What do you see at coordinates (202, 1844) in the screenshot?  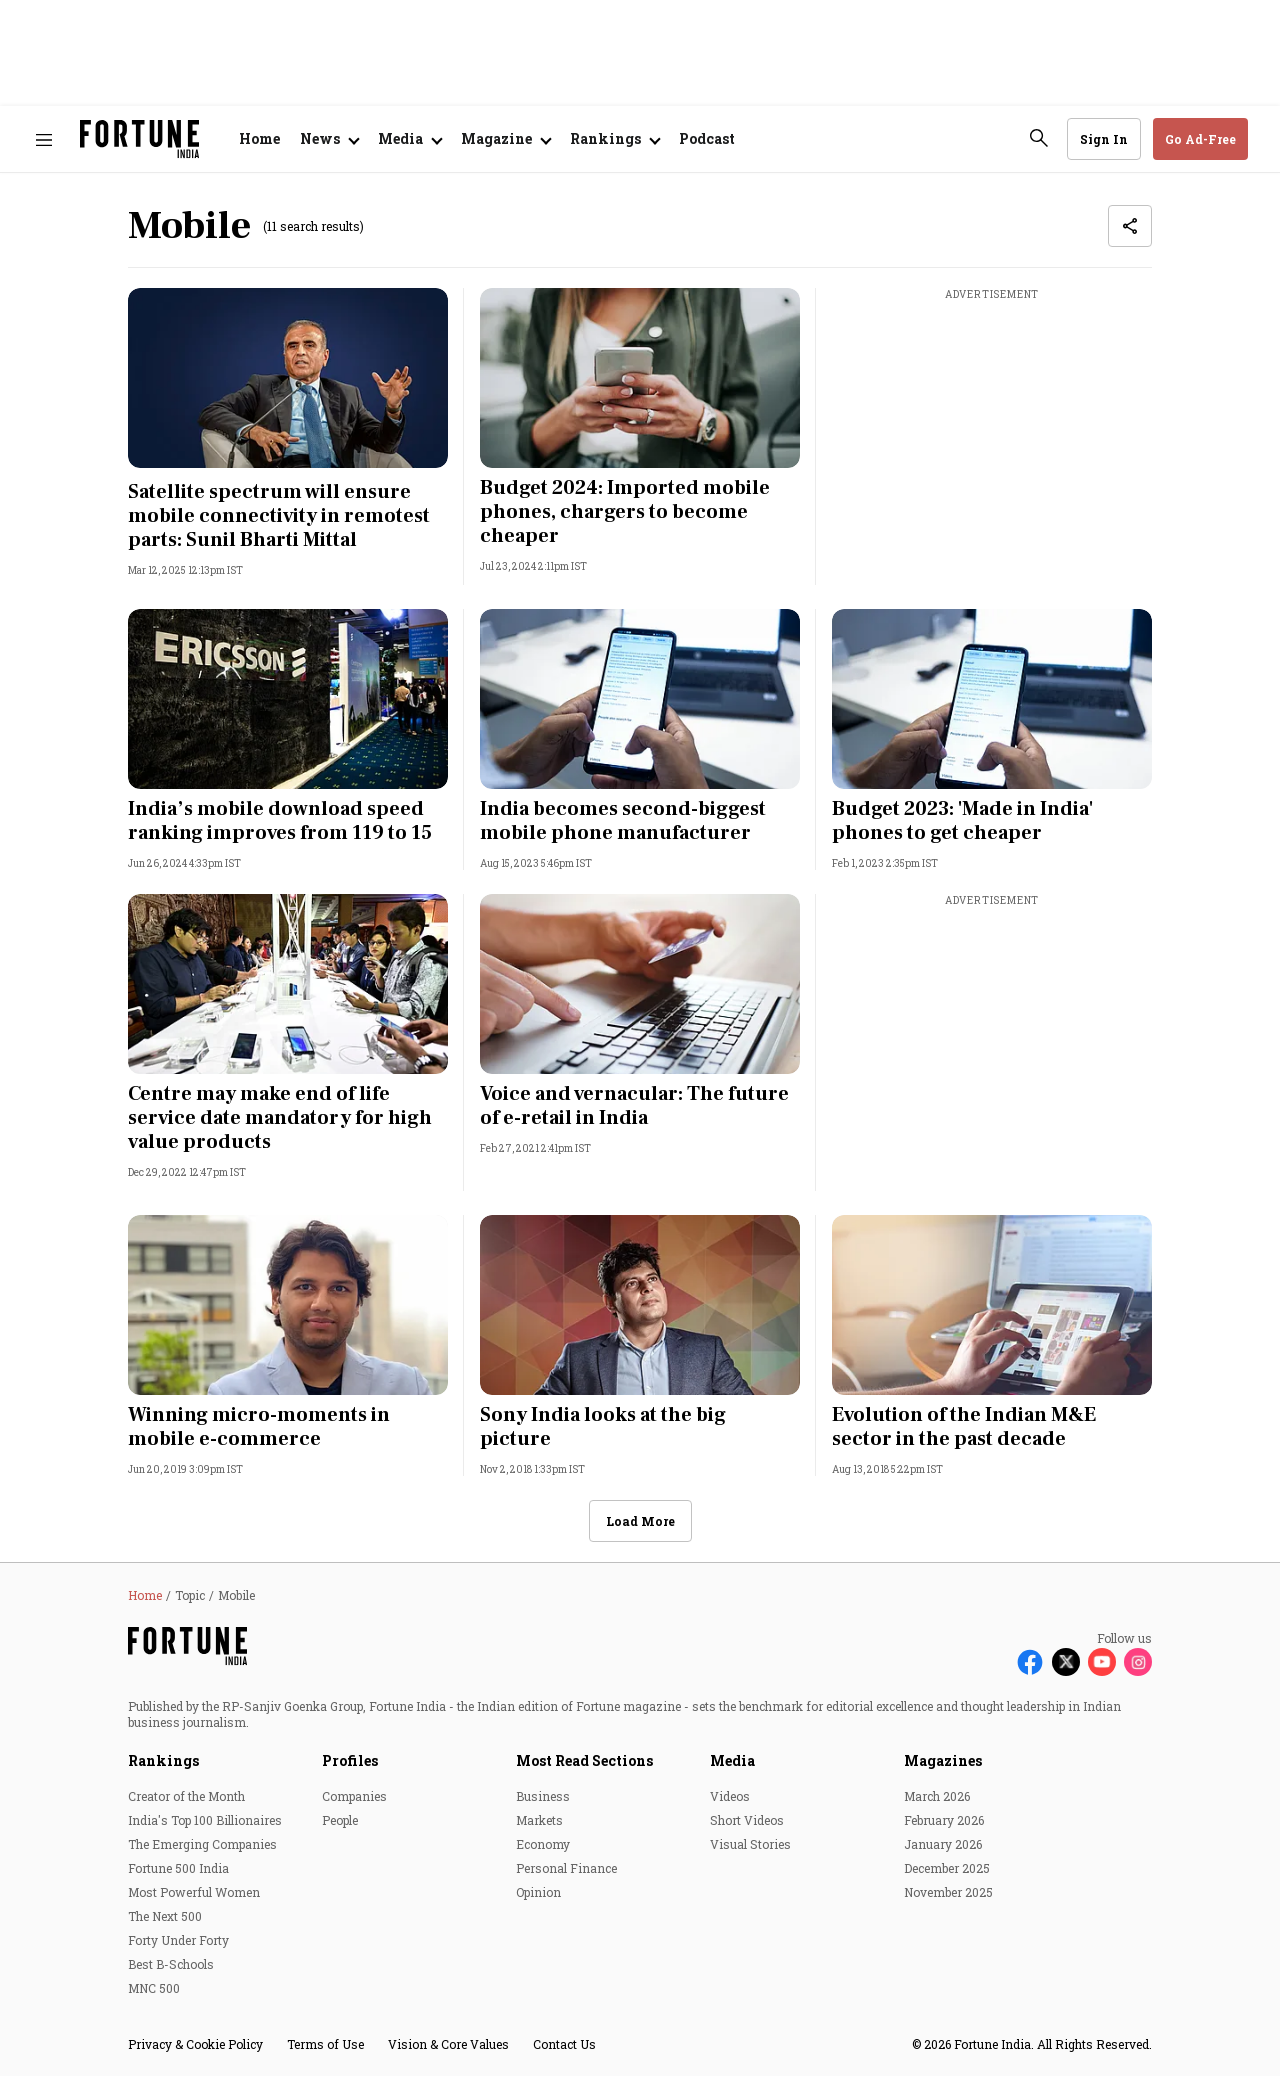 I see `The Emerging Companies [menu-item]` at bounding box center [202, 1844].